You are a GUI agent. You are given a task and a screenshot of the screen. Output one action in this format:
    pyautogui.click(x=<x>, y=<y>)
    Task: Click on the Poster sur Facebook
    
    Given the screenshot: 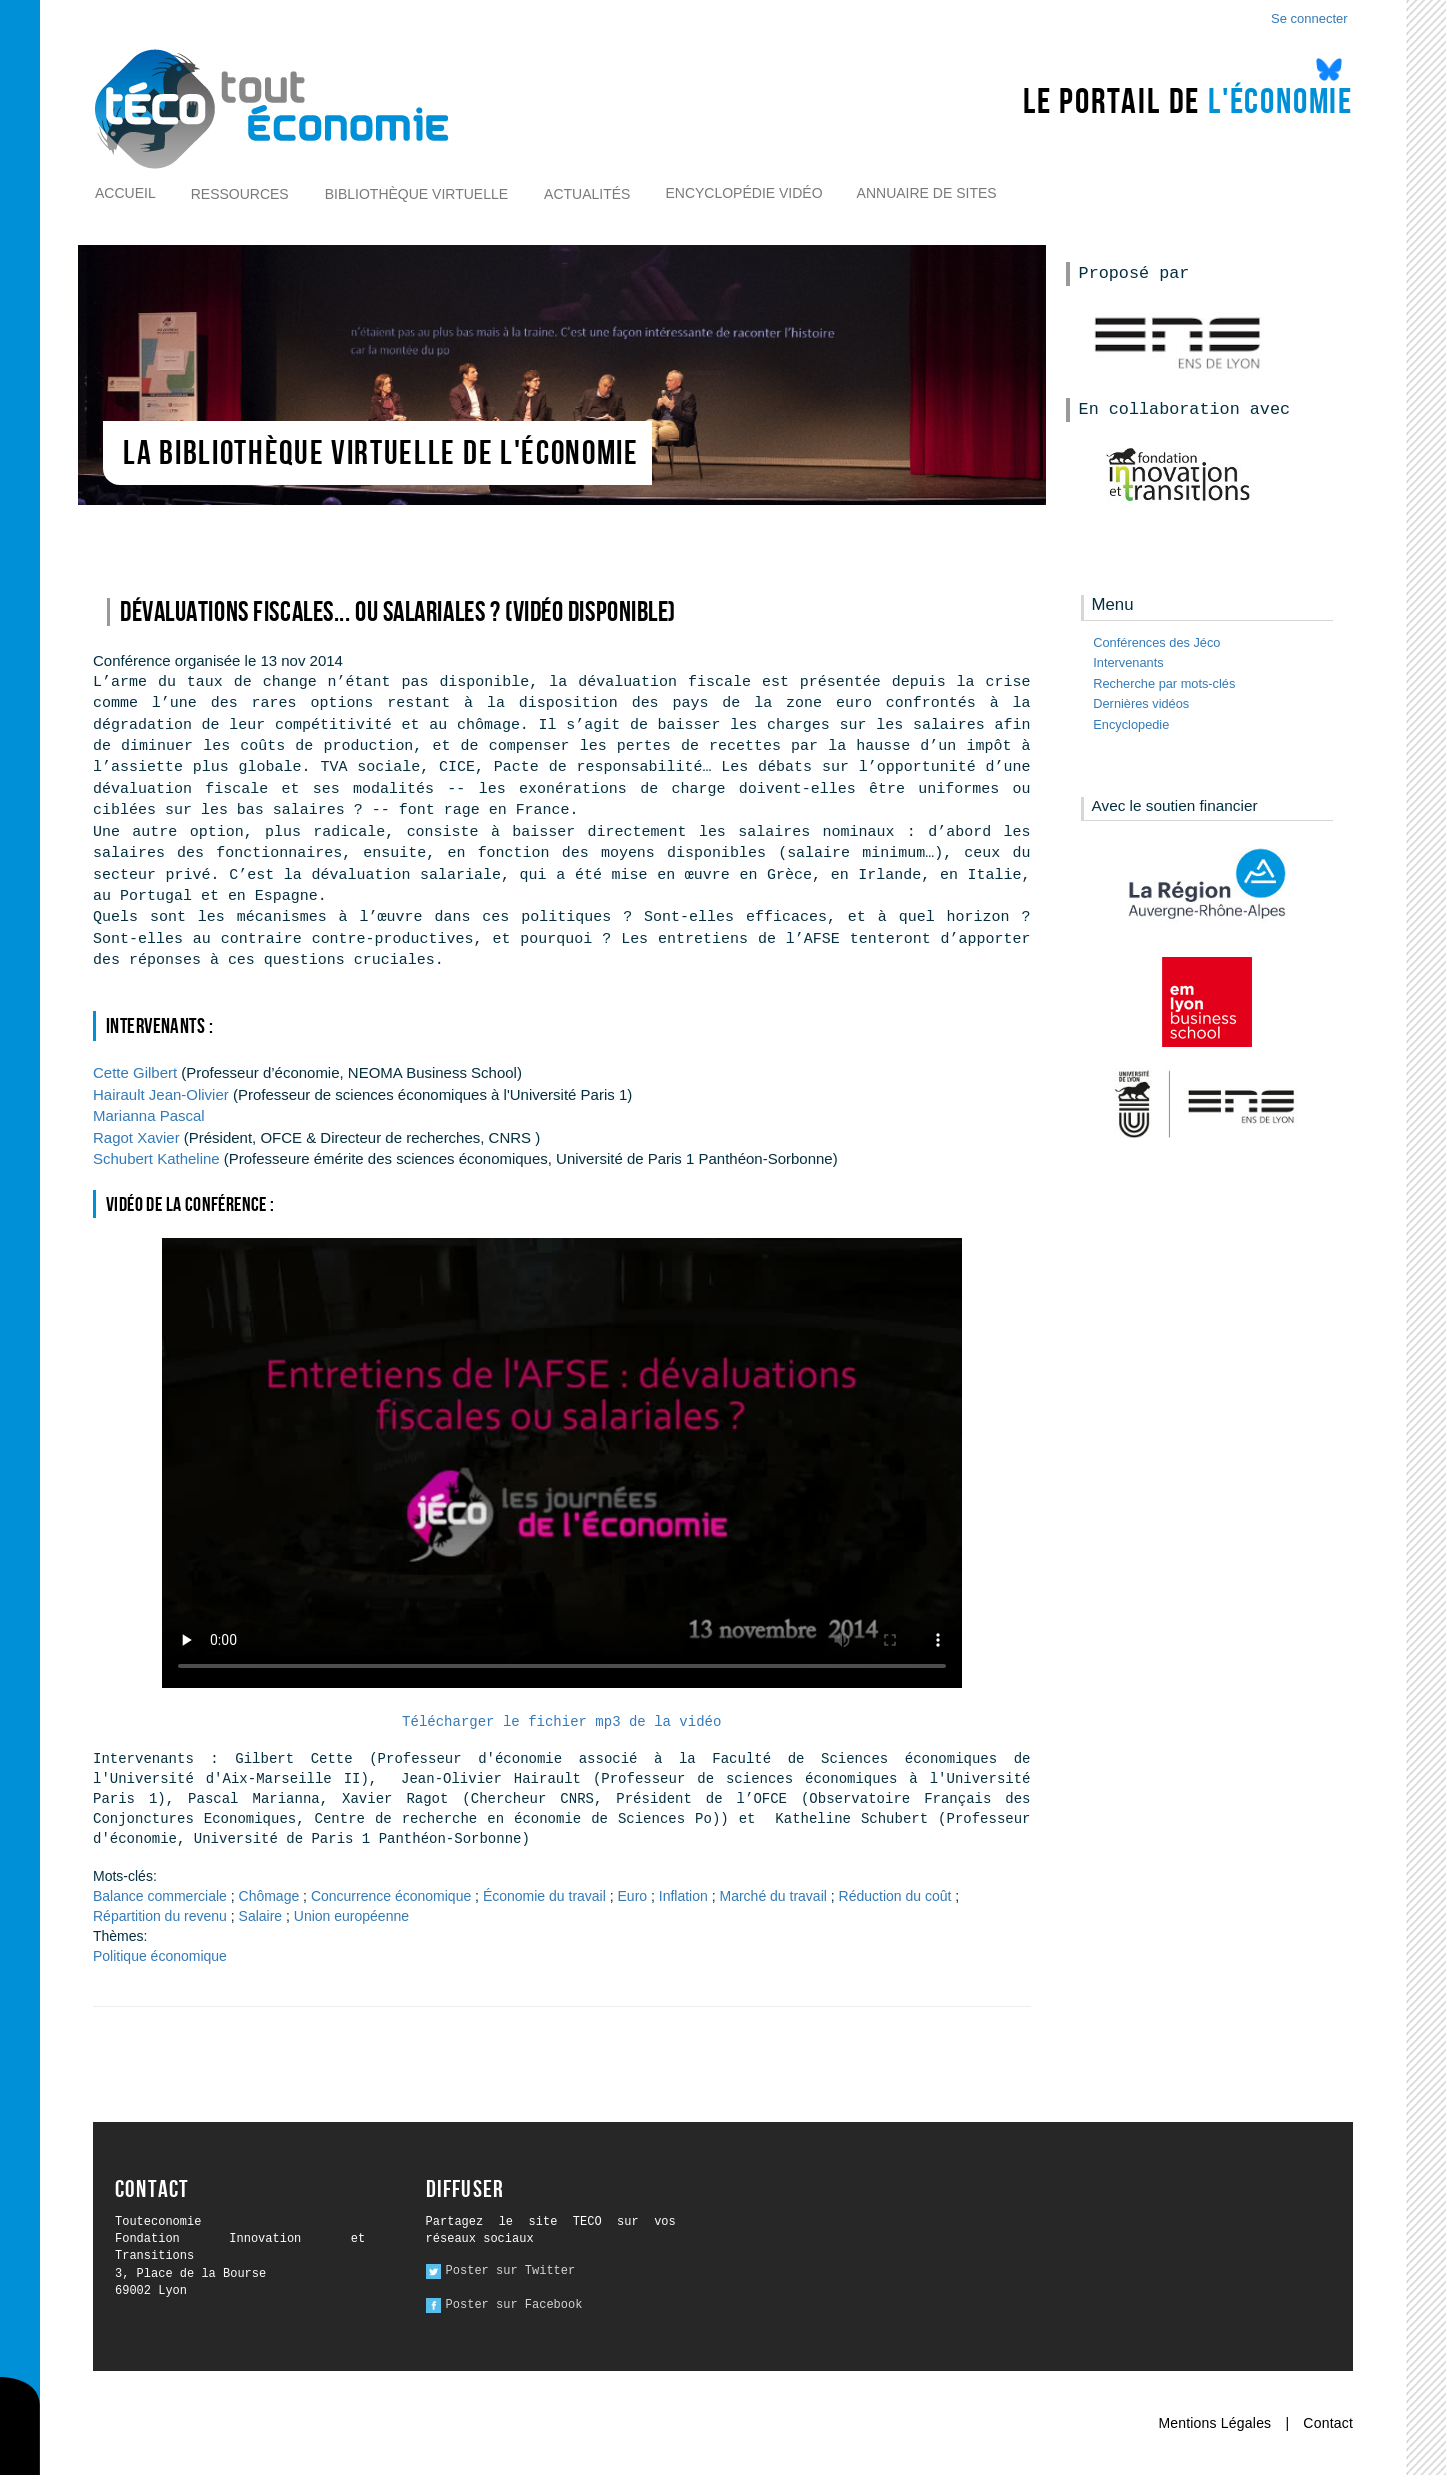 What is the action you would take?
    pyautogui.click(x=514, y=2305)
    